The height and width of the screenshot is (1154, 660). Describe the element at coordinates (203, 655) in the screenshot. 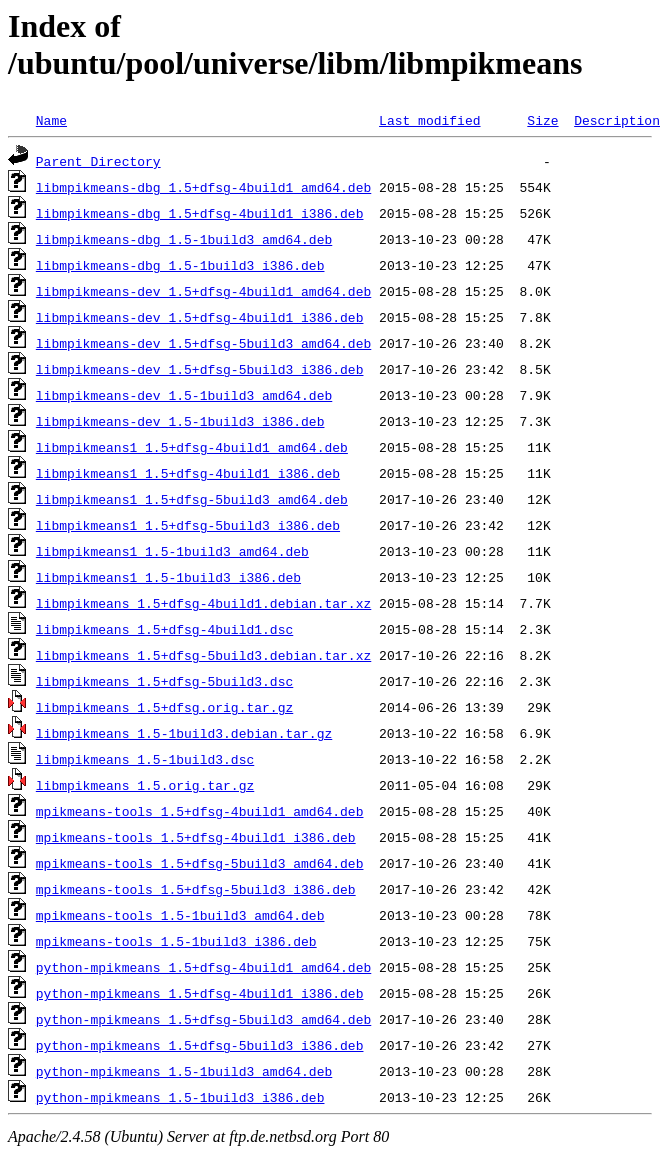

I see `libmpikmeans_1.5+dfsg-5build3.debian.tar.xz` at that location.